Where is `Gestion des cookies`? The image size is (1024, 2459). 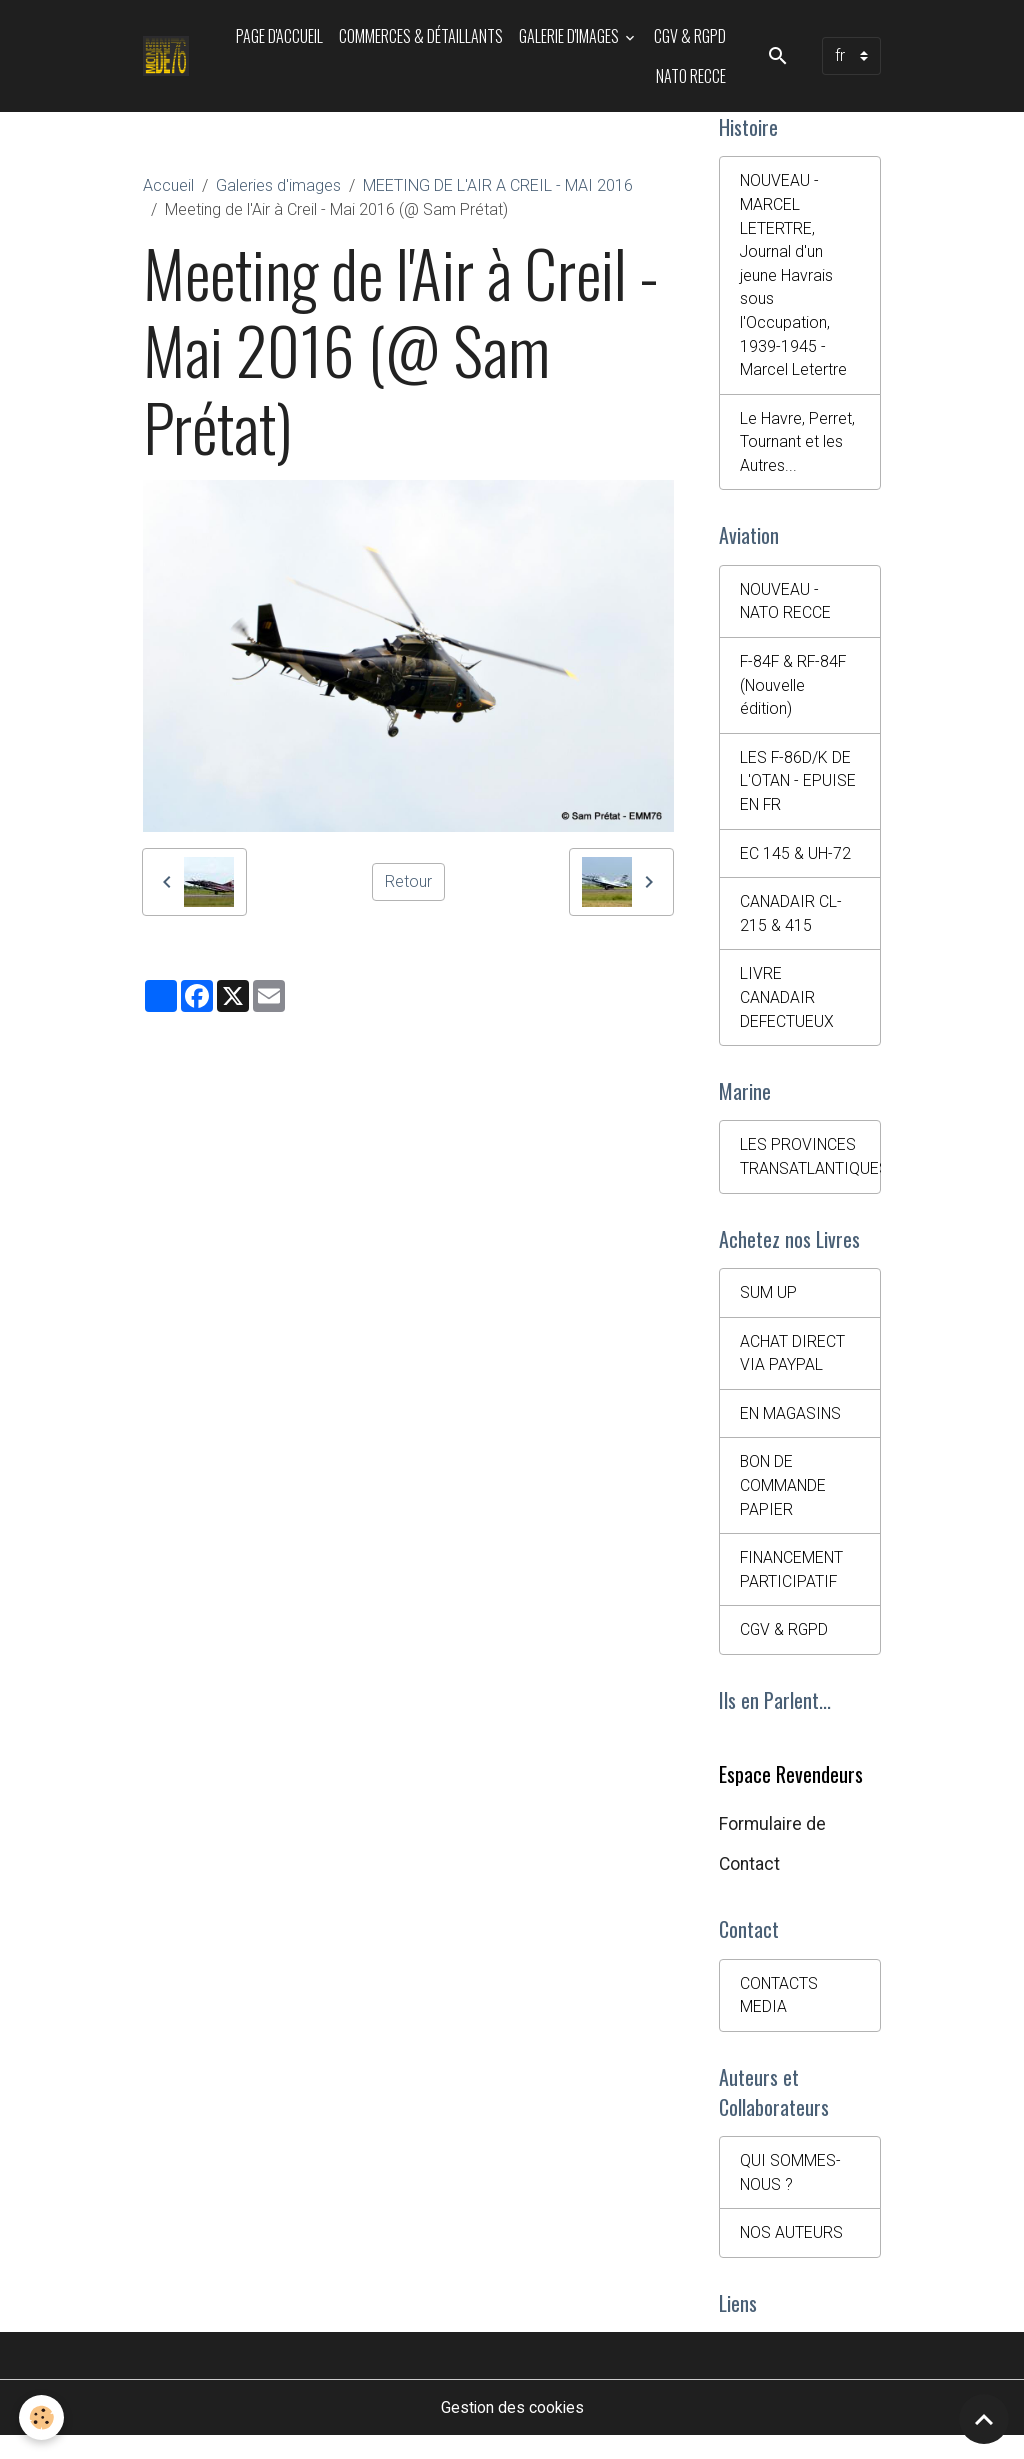
Gestion des cookies is located at coordinates (512, 2430).